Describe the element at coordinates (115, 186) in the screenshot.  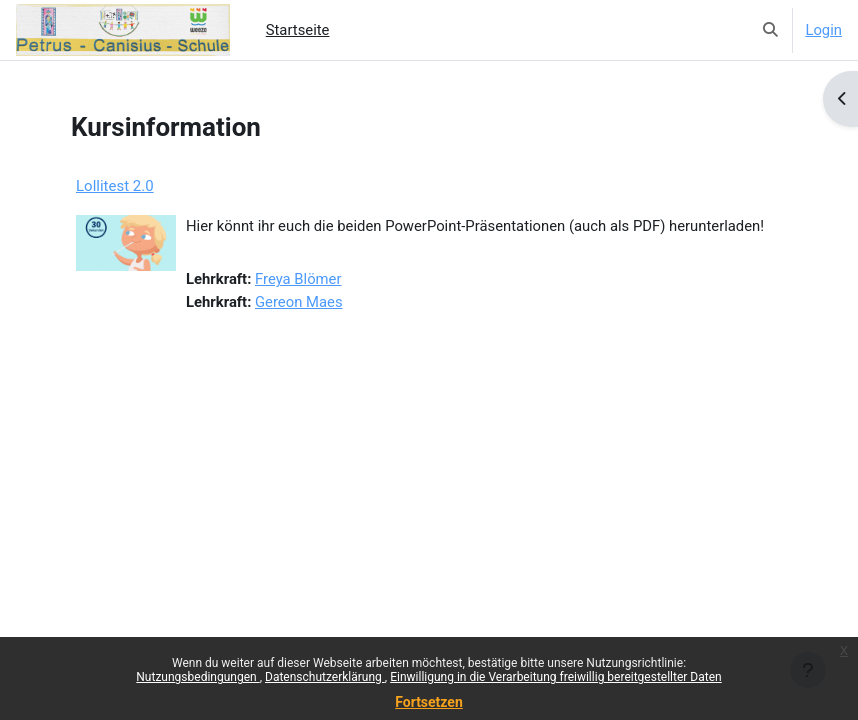
I see `Lollitest 2.0` at that location.